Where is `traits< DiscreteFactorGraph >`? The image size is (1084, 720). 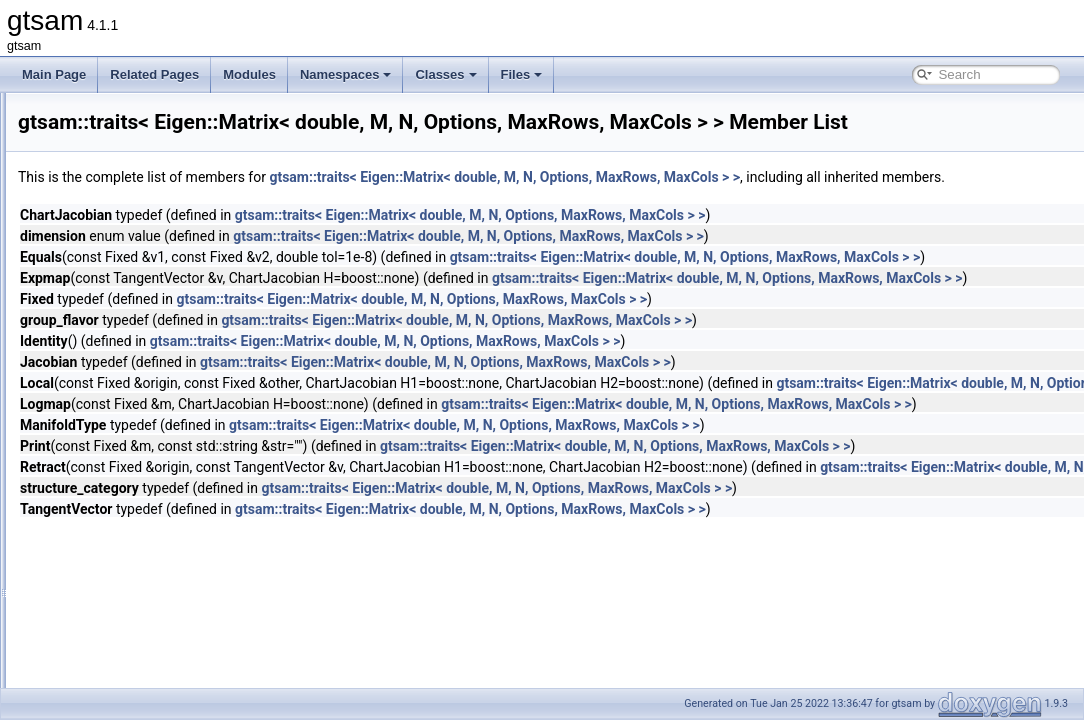 traits< DiscreteFactorGraph > is located at coordinates (161, 290).